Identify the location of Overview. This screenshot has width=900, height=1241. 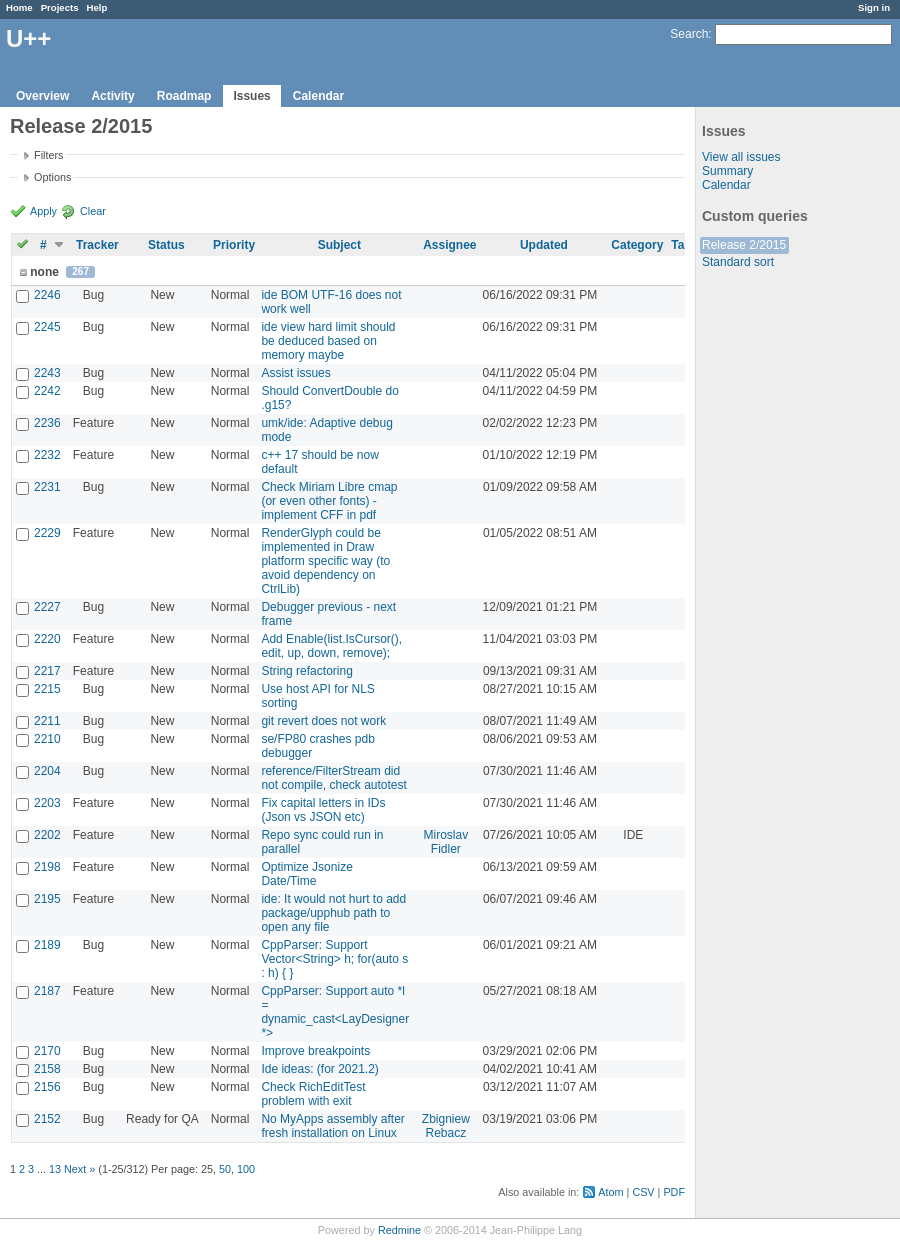
(42, 96).